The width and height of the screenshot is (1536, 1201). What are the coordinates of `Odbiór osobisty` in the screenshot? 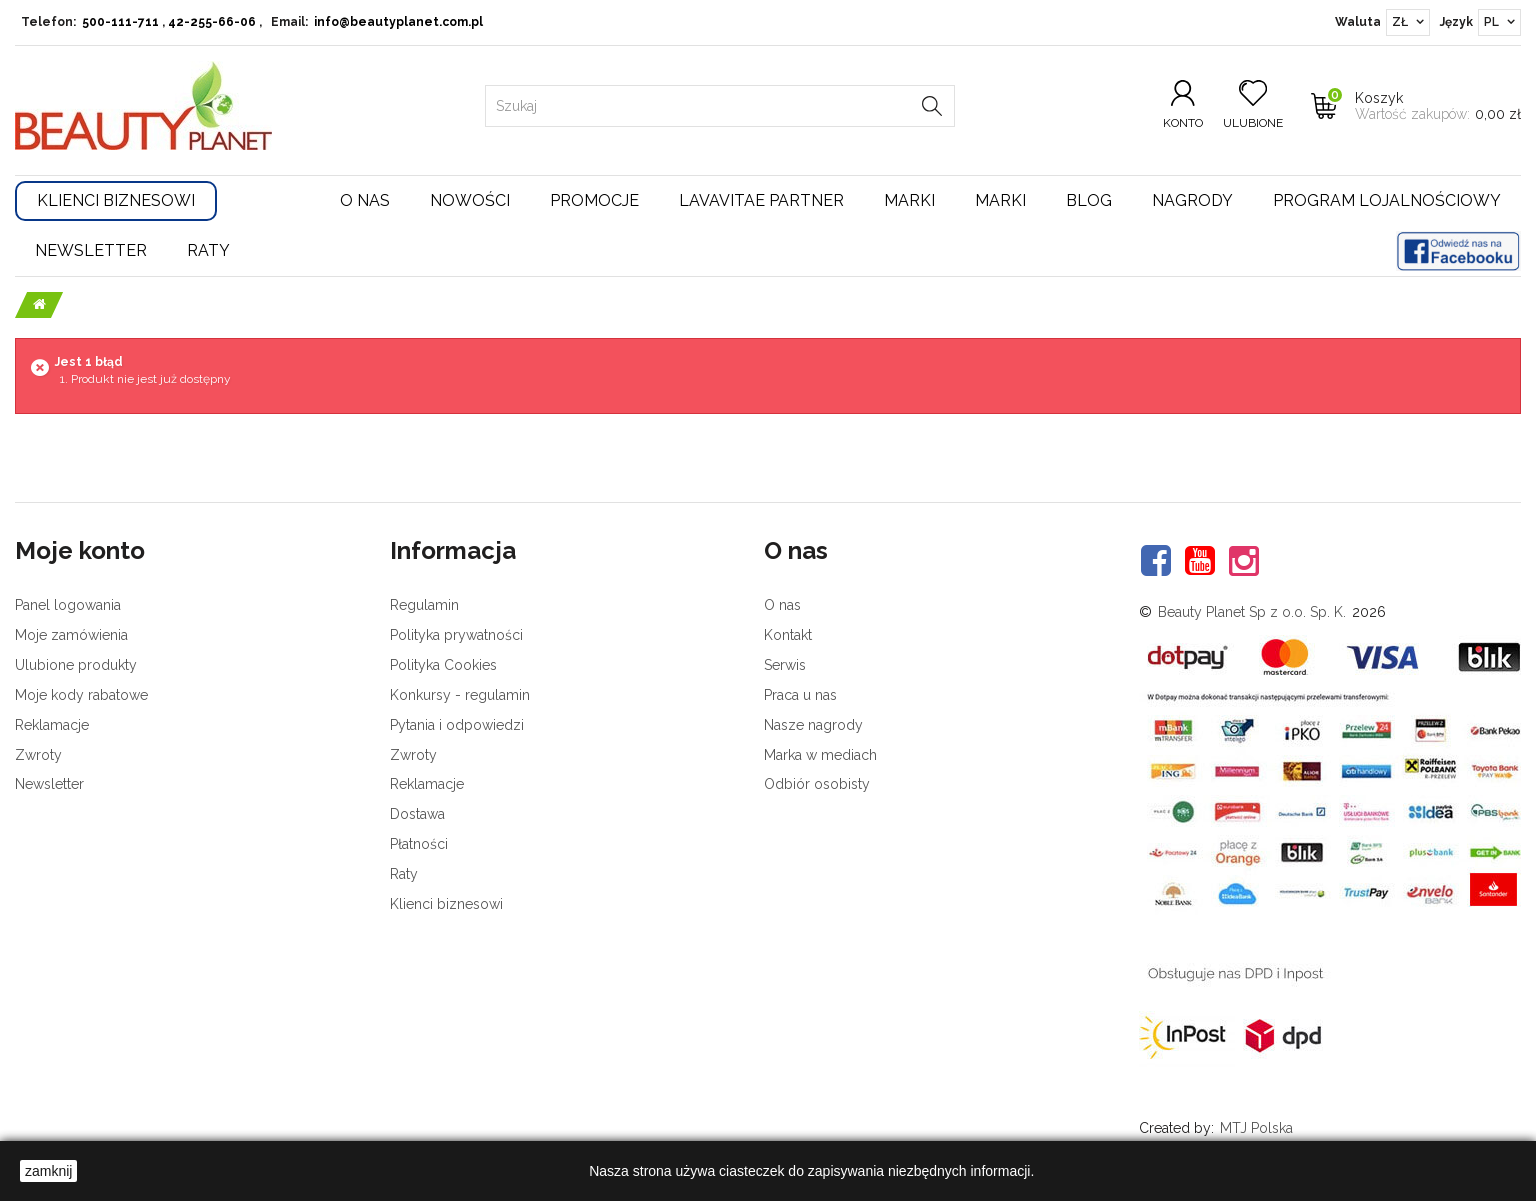 It's located at (817, 784).